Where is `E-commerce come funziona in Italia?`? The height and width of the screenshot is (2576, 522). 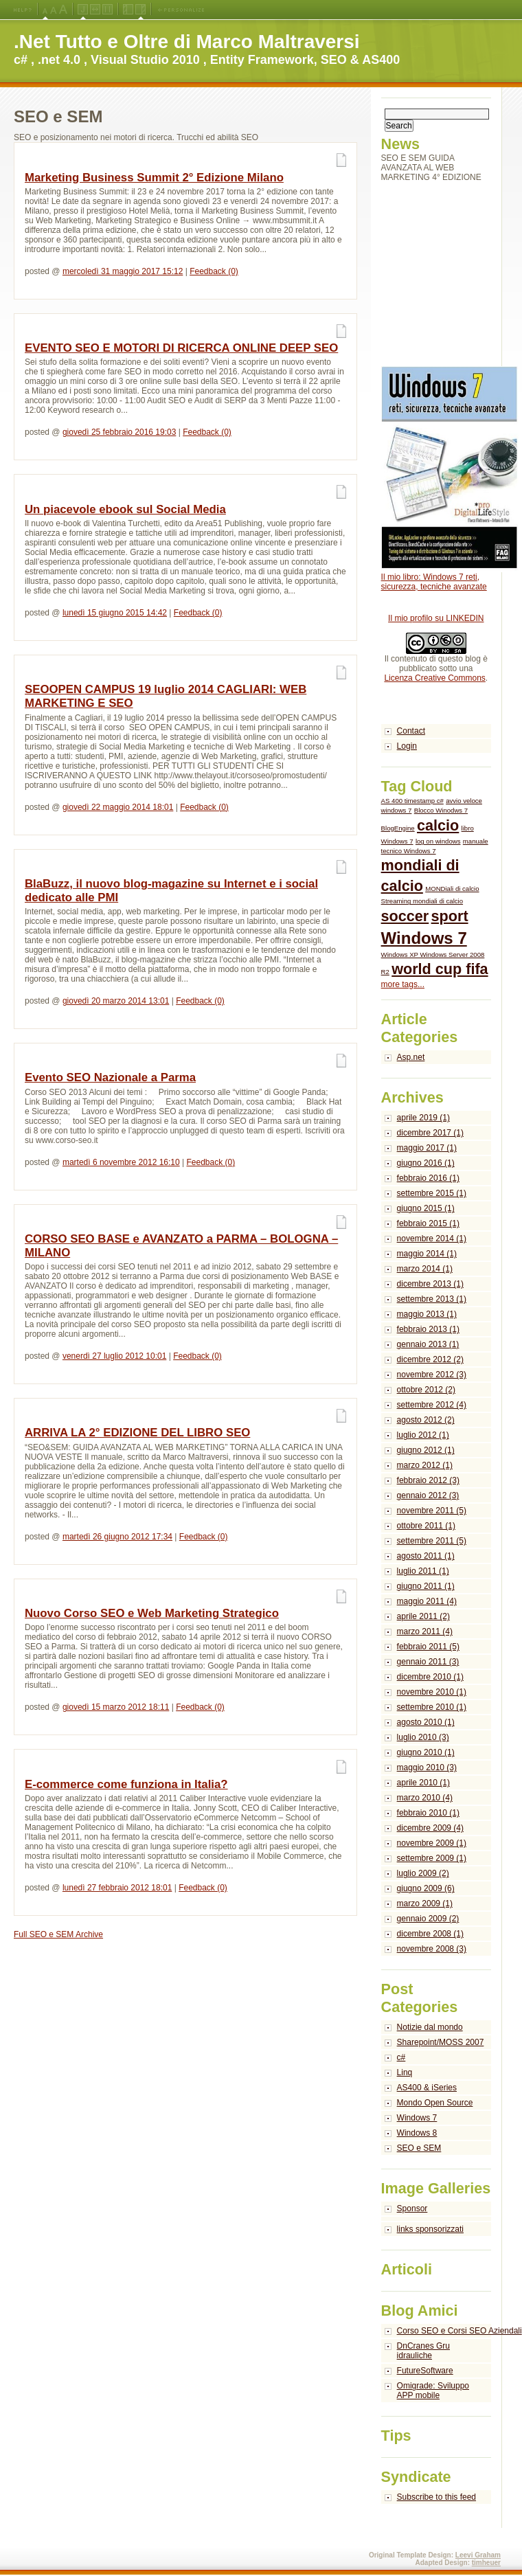
E-commerce come funziona in Italia? is located at coordinates (126, 1784).